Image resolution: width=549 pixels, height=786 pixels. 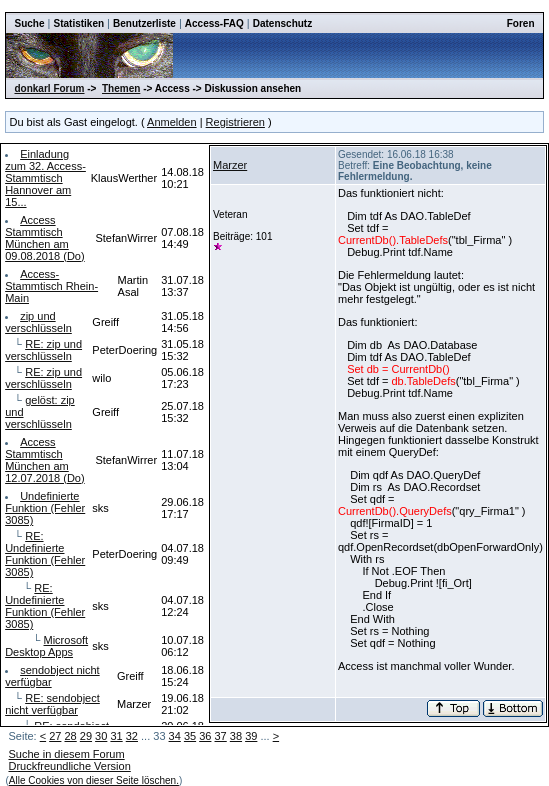 What do you see at coordinates (45, 554) in the screenshot?
I see `RE: Undefinierte Funktion (Fehler 3085)` at bounding box center [45, 554].